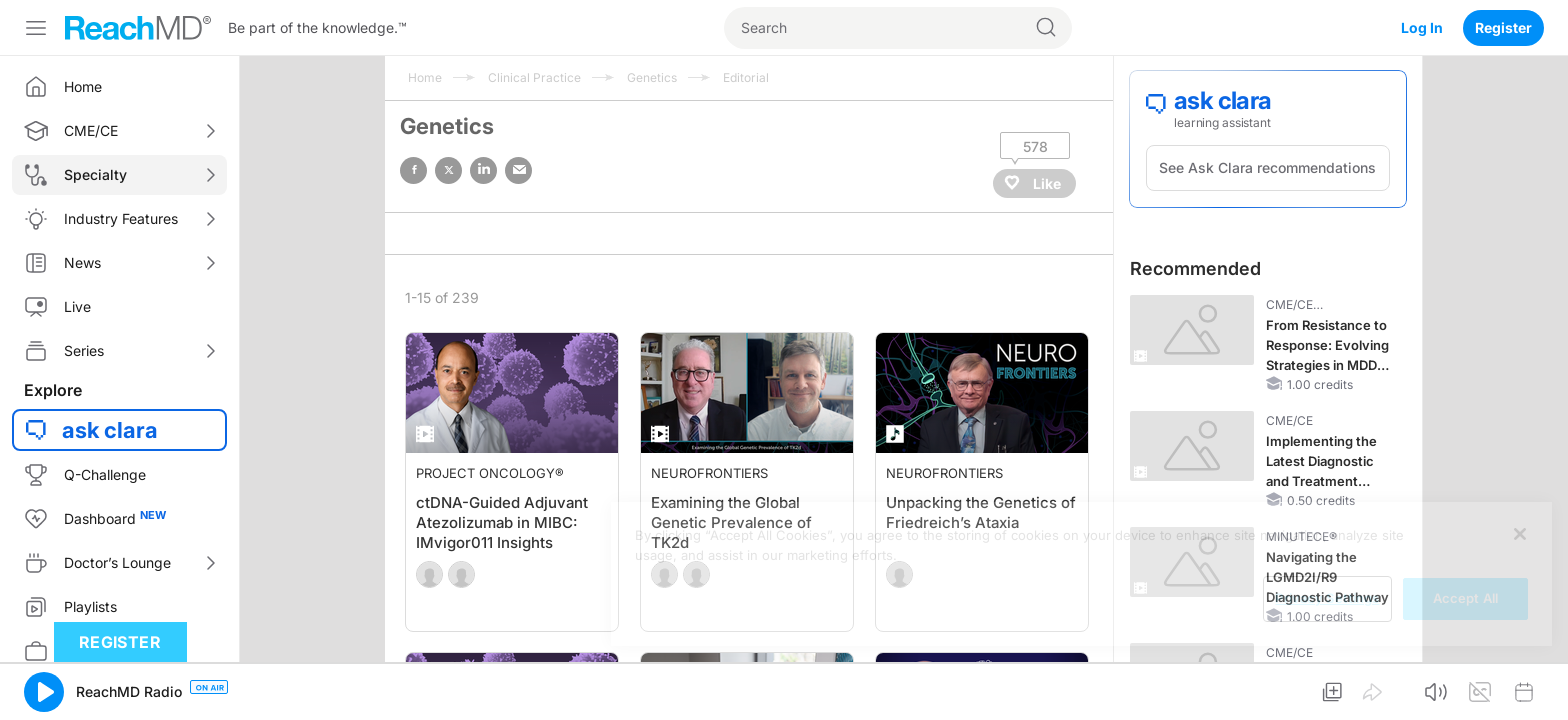  I want to click on twitter, so click(448, 170).